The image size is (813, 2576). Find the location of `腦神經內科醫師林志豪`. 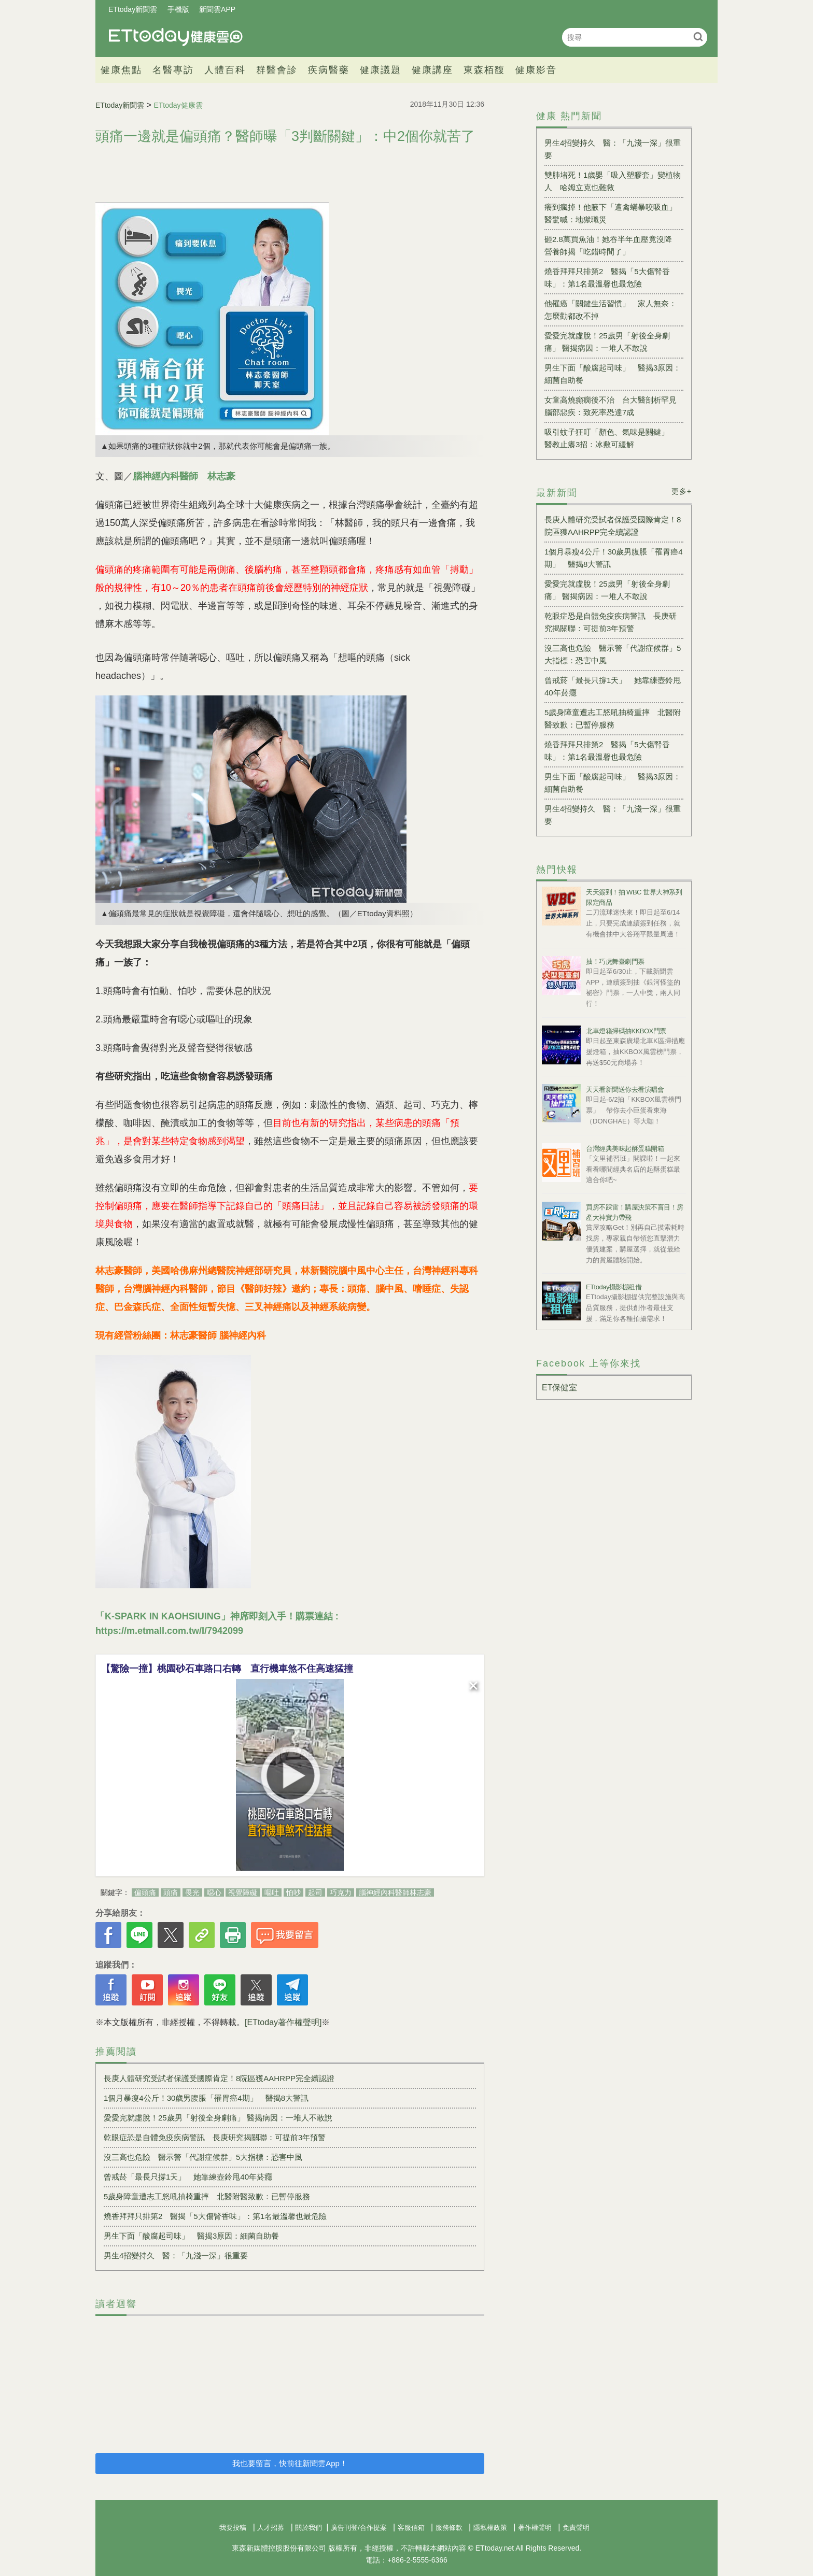

腦神經內科醫師林志豪 is located at coordinates (395, 1892).